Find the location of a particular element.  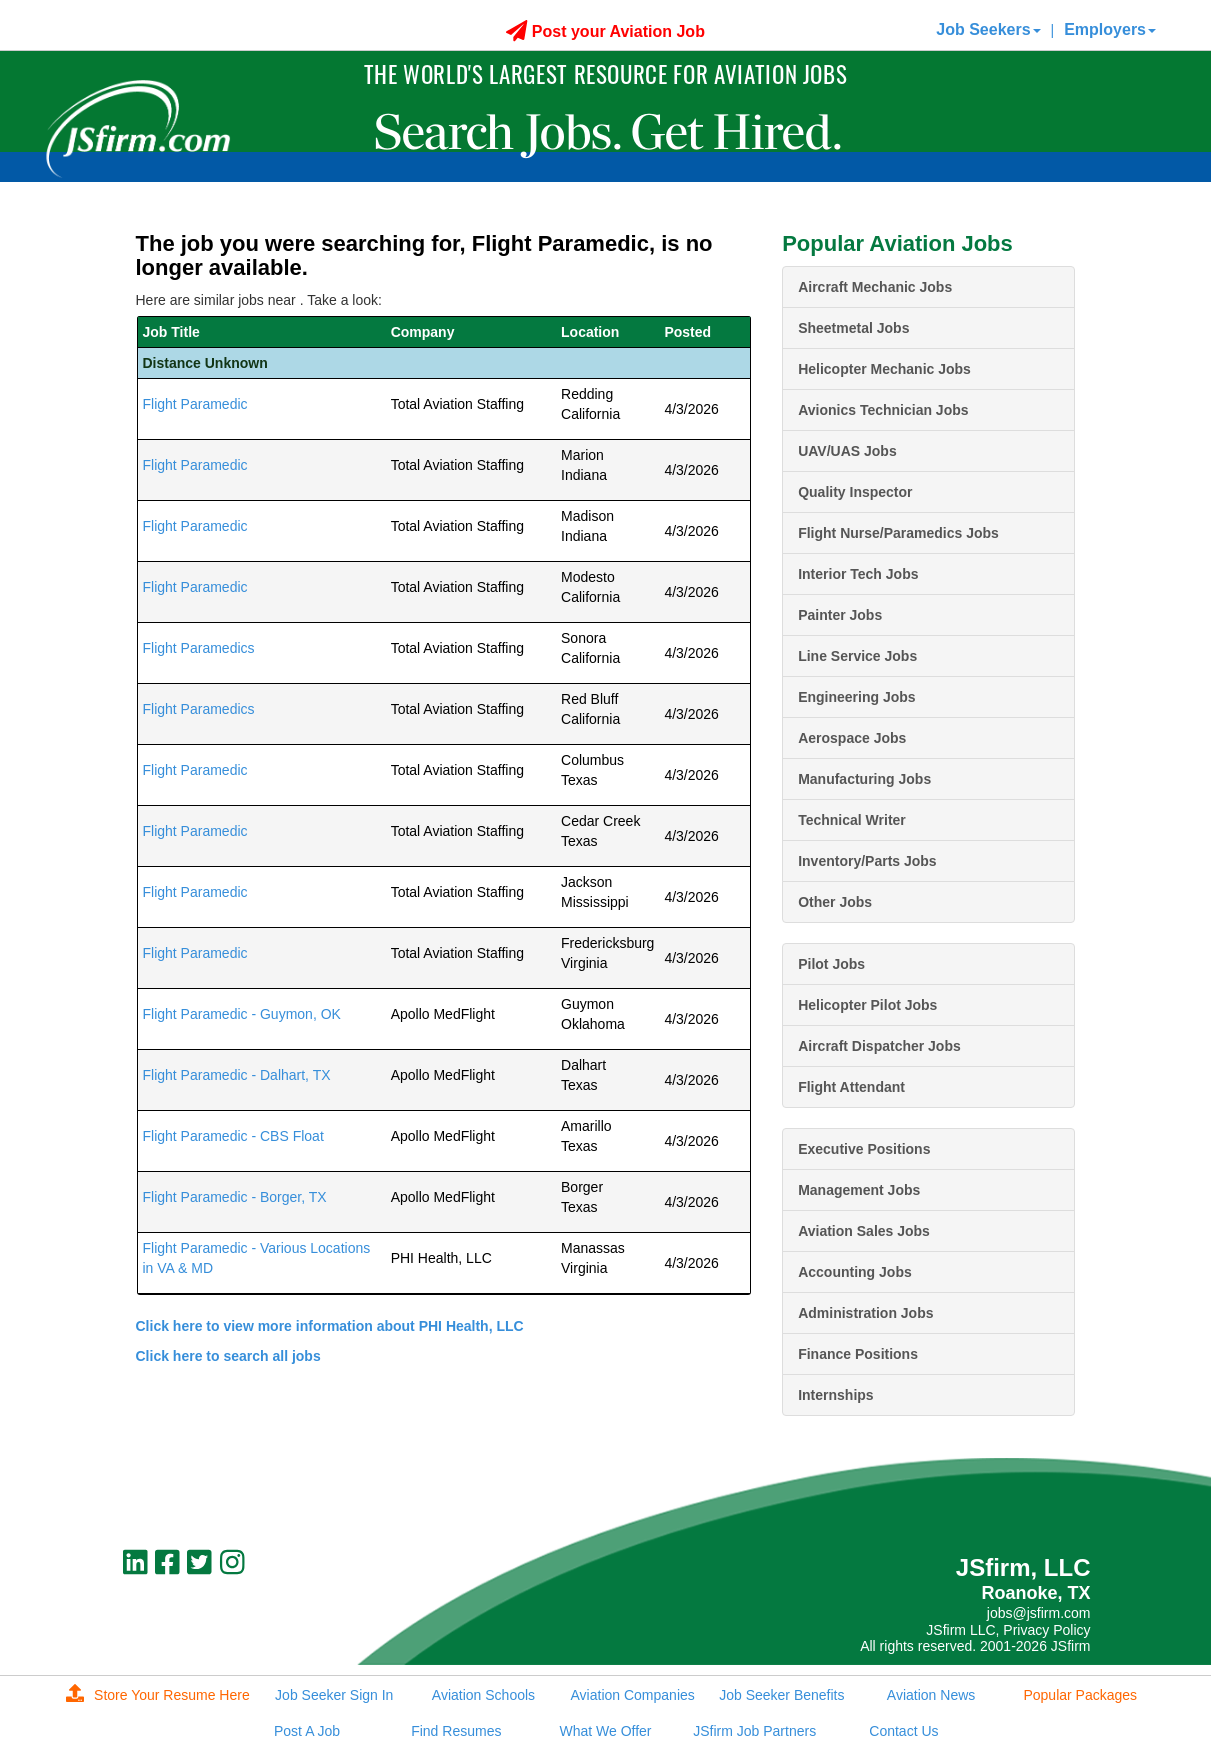

Flight Nurse/Paramedics Jobs is located at coordinates (898, 533).